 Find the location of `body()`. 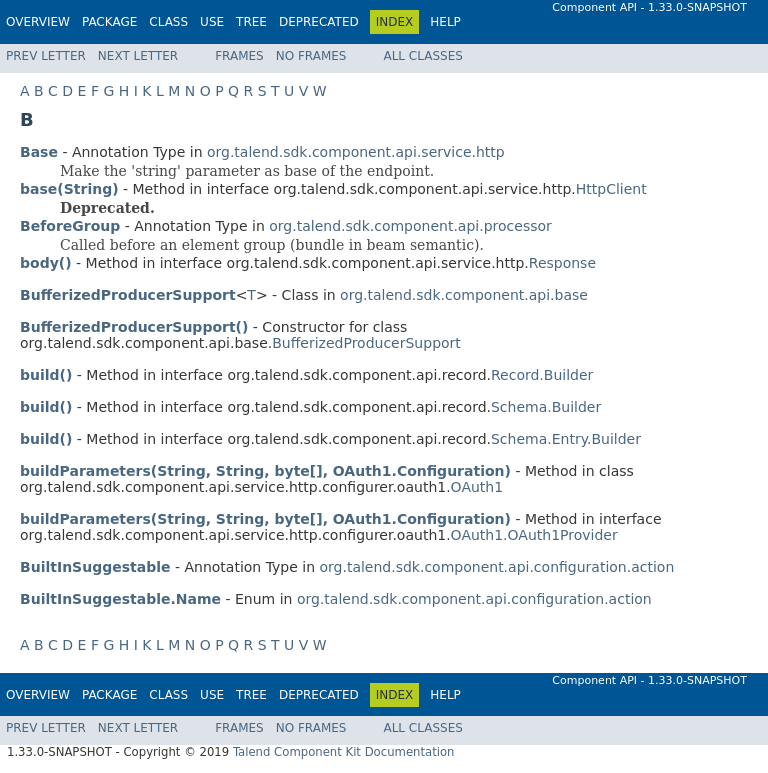

body() is located at coordinates (46, 263).